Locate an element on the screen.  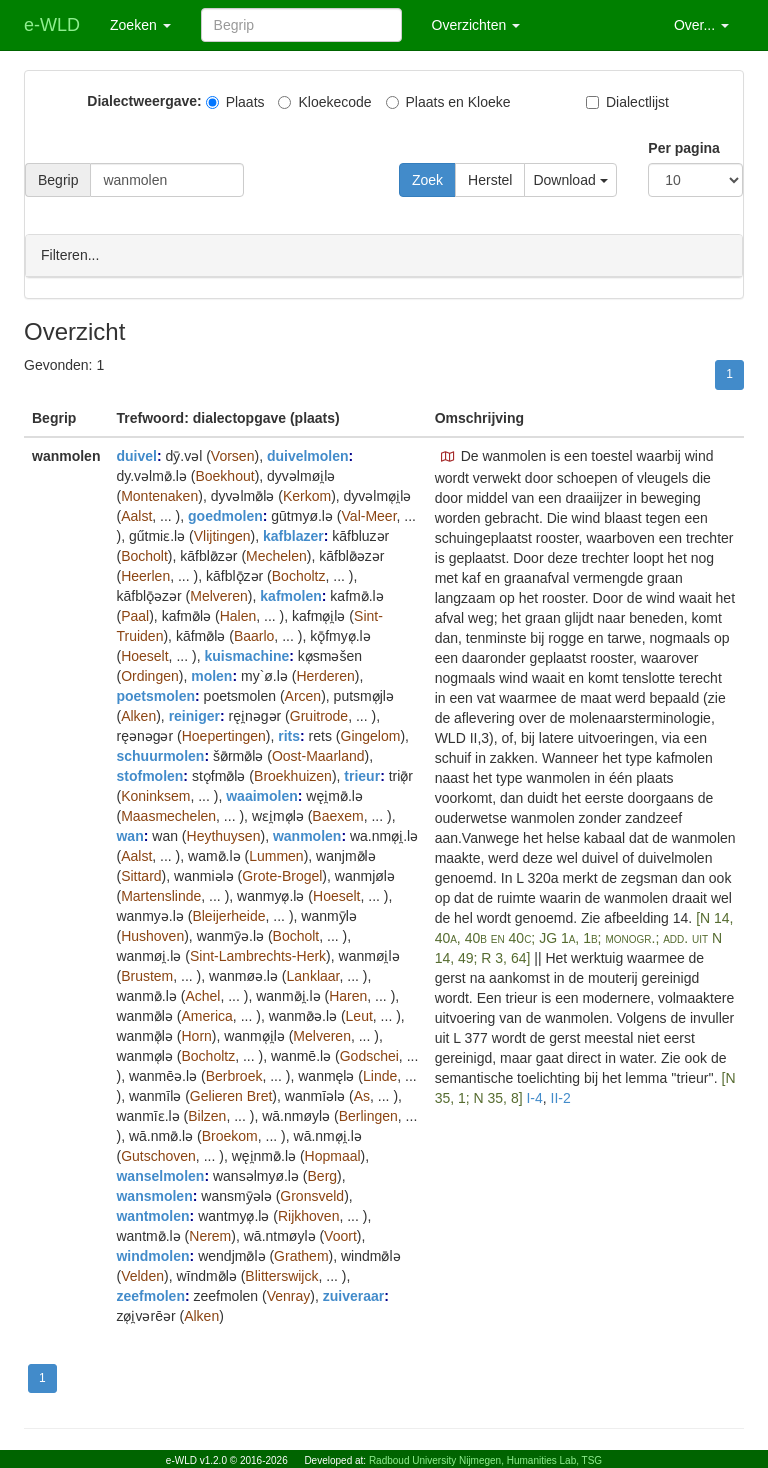
kafmolen is located at coordinates (290, 595).